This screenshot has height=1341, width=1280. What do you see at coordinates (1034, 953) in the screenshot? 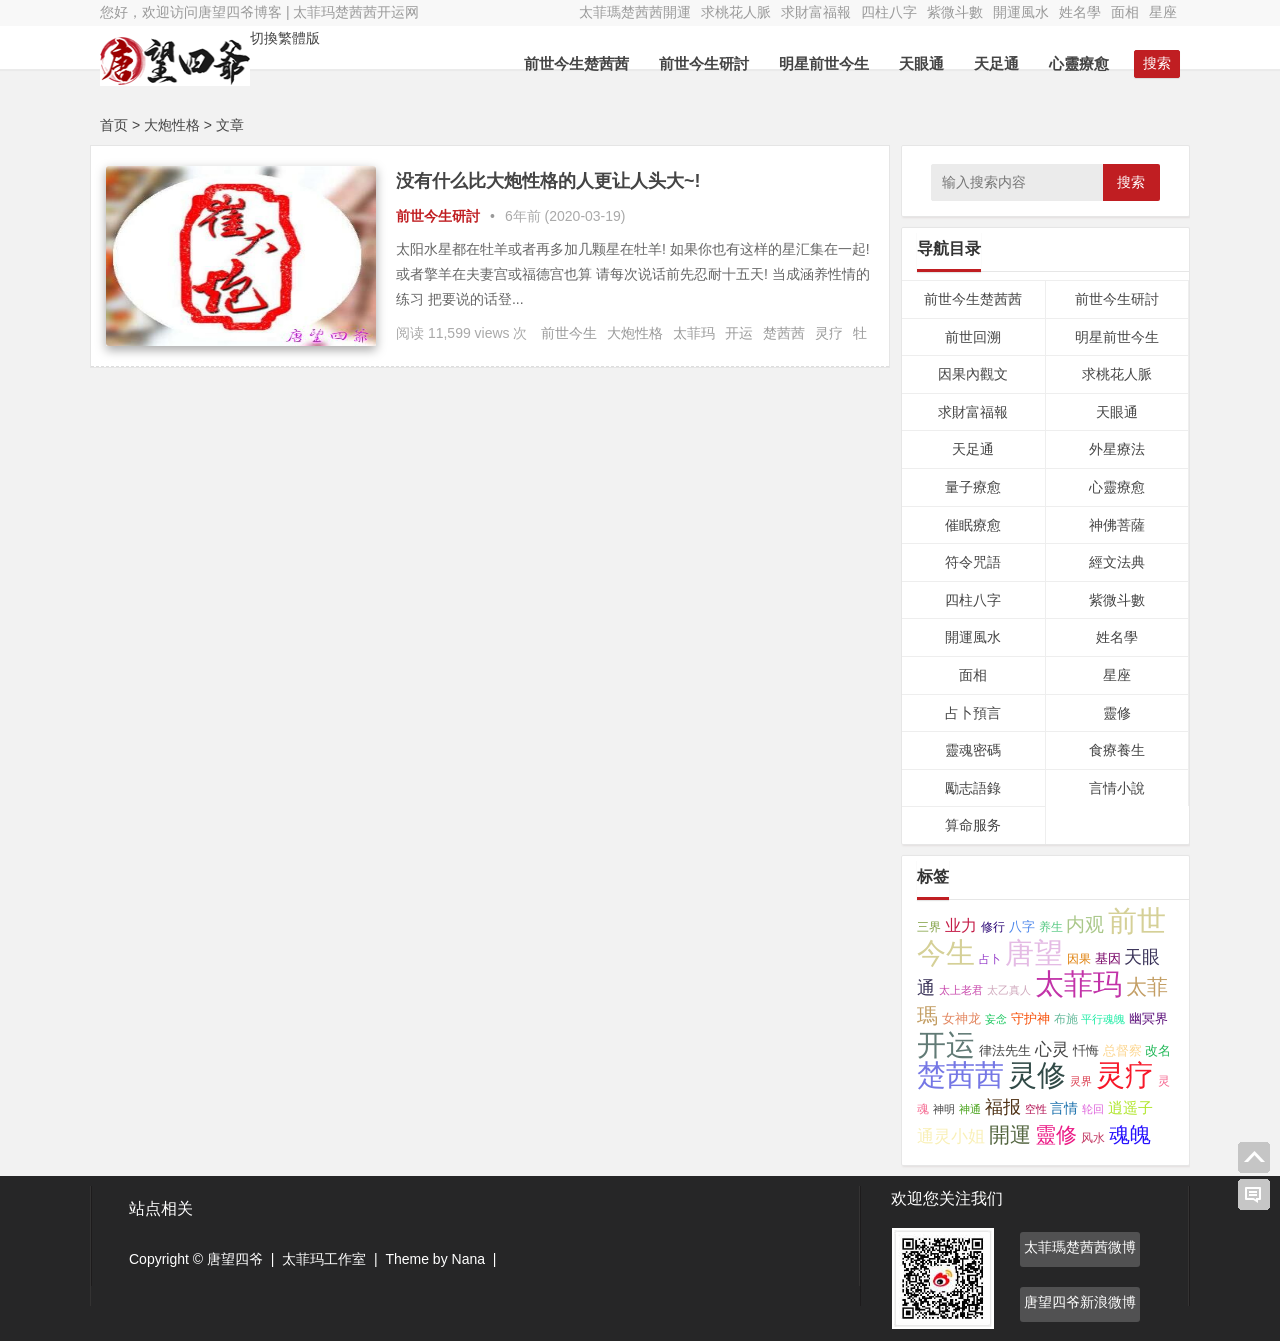
I see `唐望 [唐望 (5,159个项目);]` at bounding box center [1034, 953].